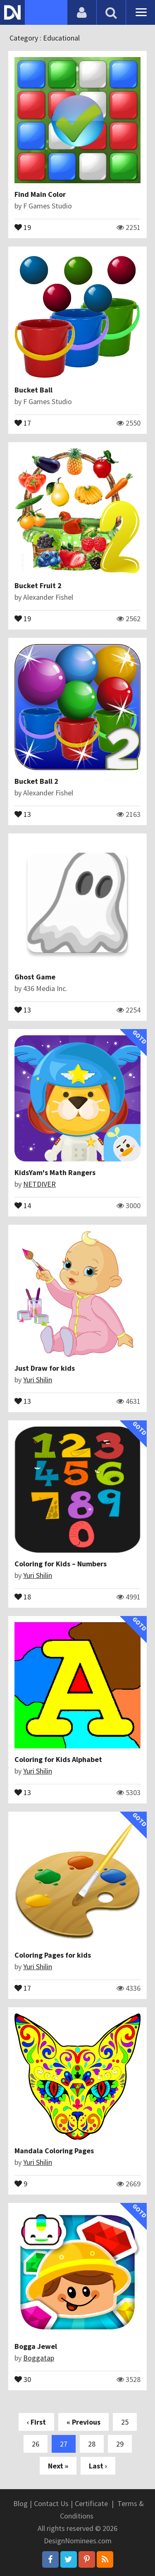 Image resolution: width=155 pixels, height=2576 pixels. I want to click on 19, so click(22, 227).